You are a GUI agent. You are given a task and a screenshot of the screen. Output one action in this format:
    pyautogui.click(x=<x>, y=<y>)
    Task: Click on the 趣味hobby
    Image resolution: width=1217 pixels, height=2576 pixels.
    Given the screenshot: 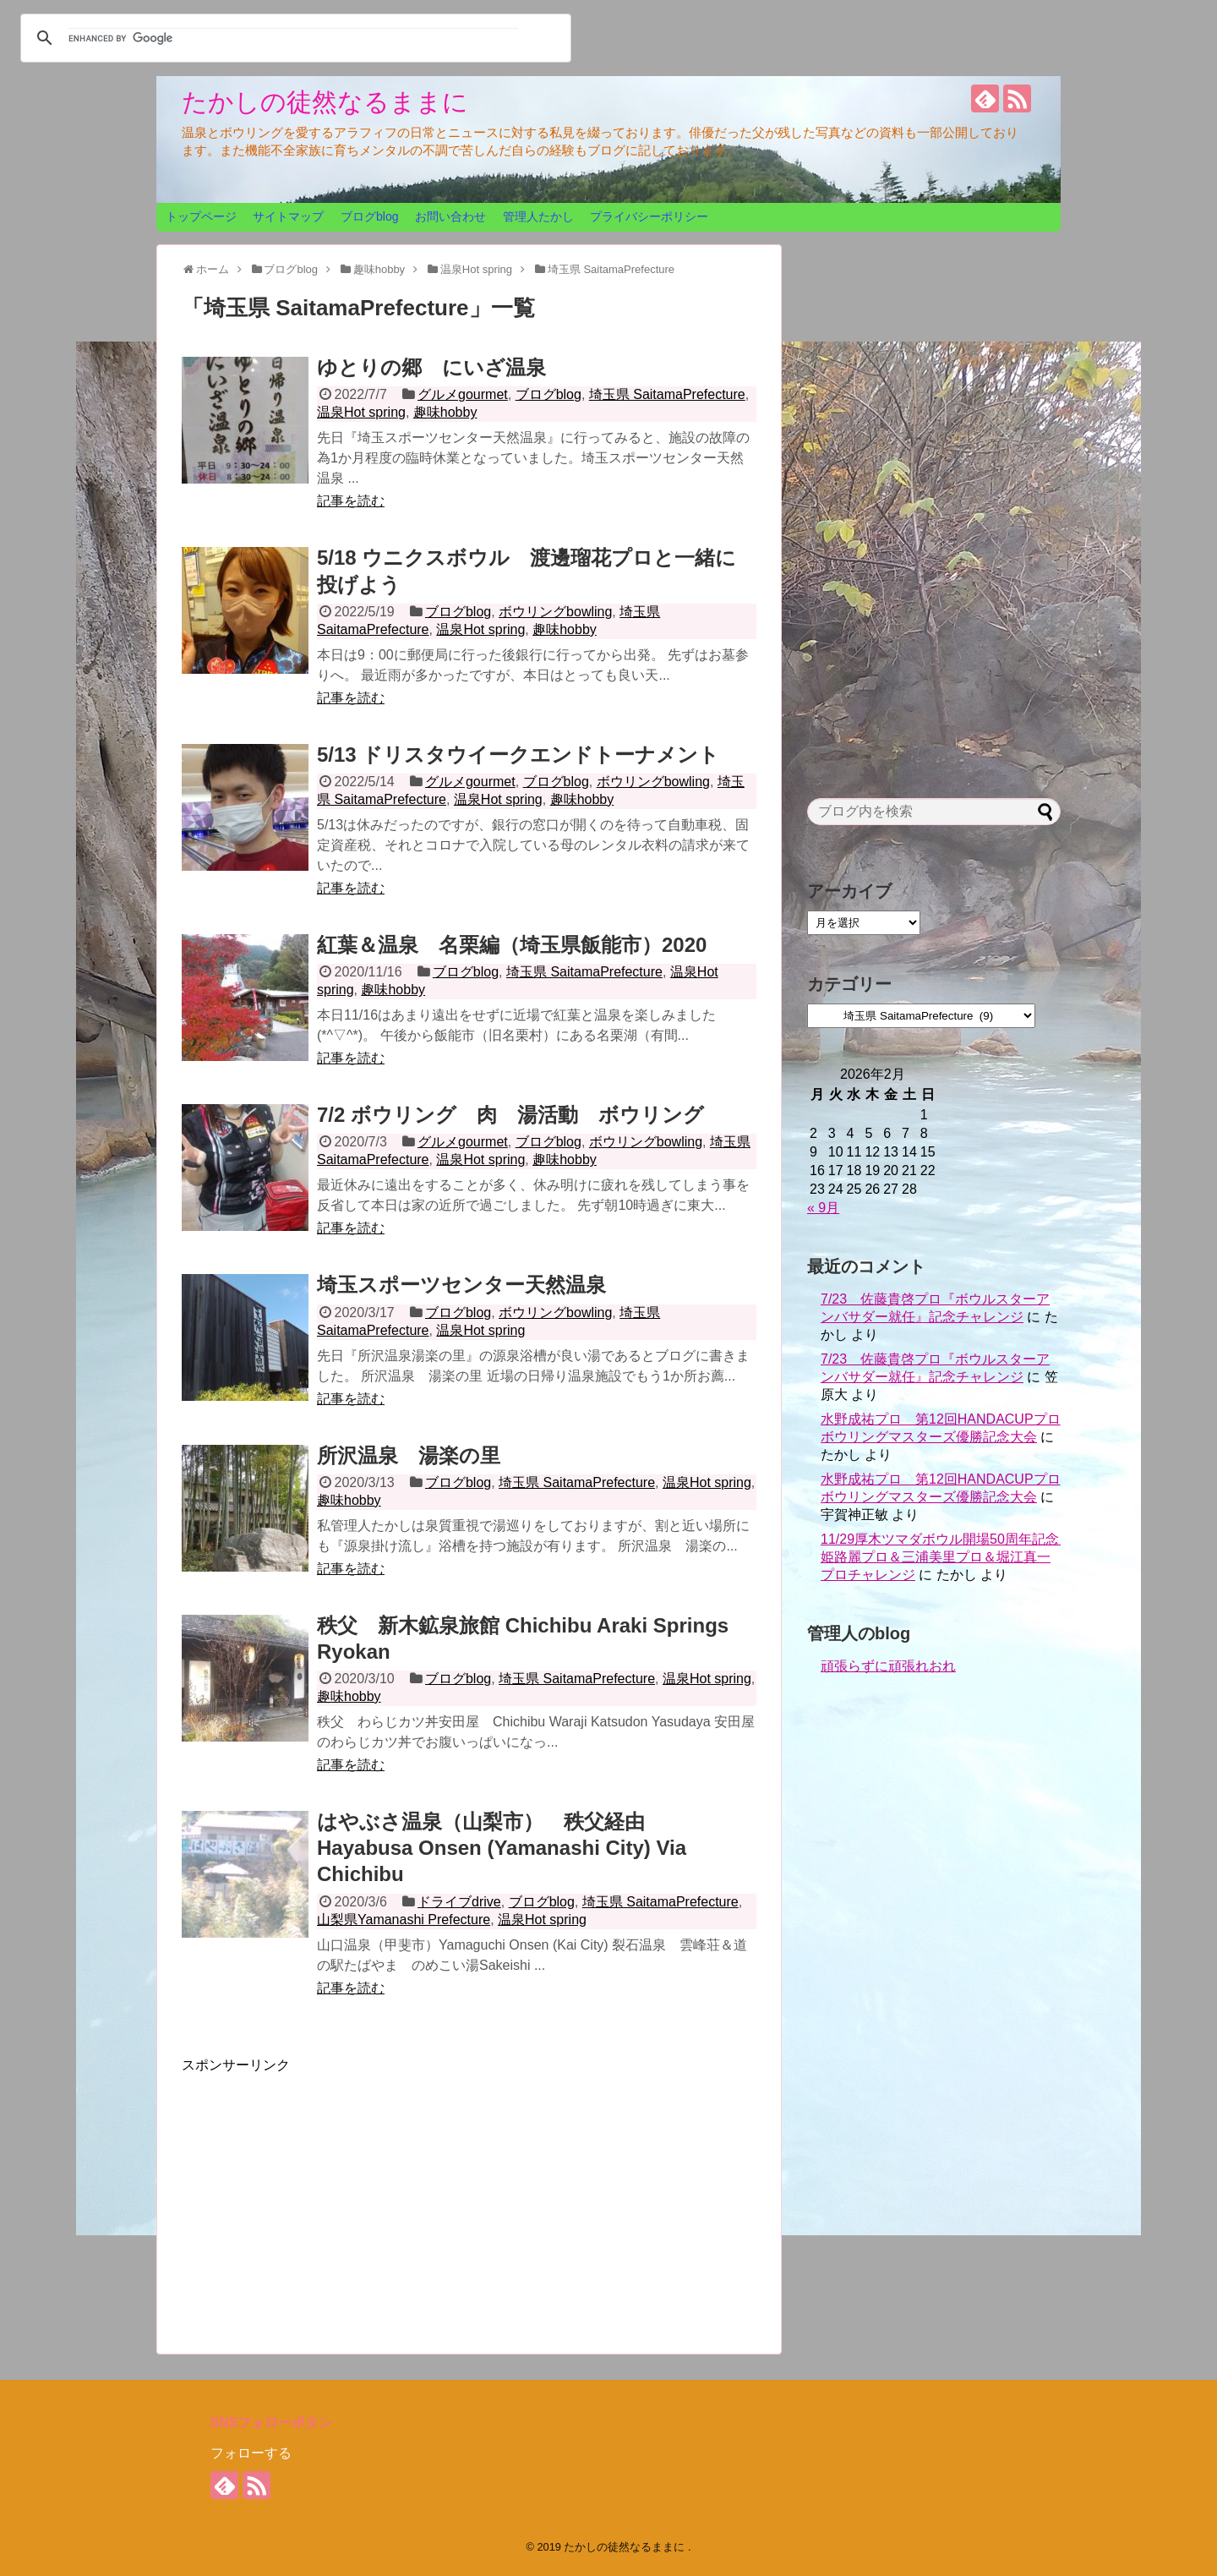 What is the action you would take?
    pyautogui.click(x=445, y=412)
    